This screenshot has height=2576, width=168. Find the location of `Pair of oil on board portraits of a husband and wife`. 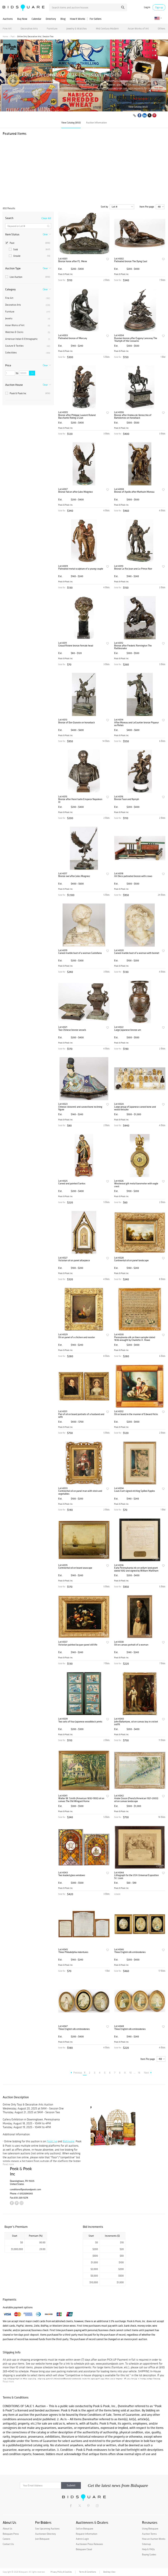

Pair of oil on board portraits of a husband and wife is located at coordinates (81, 1415).